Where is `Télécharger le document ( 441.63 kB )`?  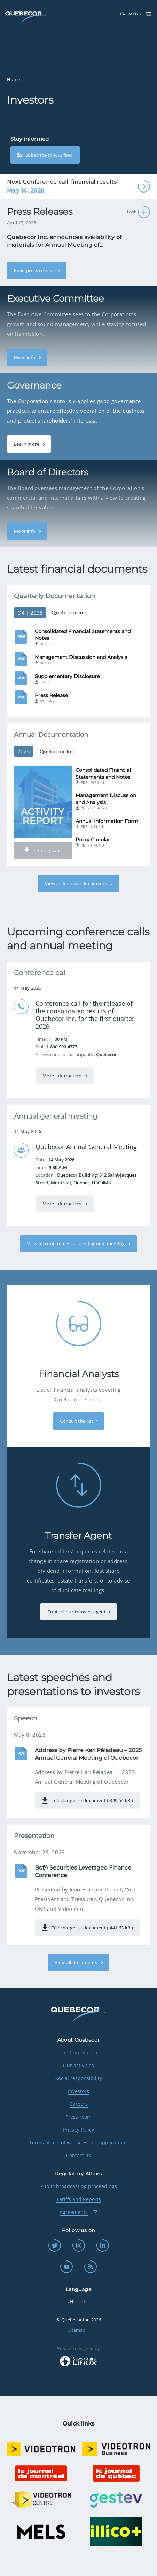 Télécharger le document ( 441.63 kB ) is located at coordinates (87, 1927).